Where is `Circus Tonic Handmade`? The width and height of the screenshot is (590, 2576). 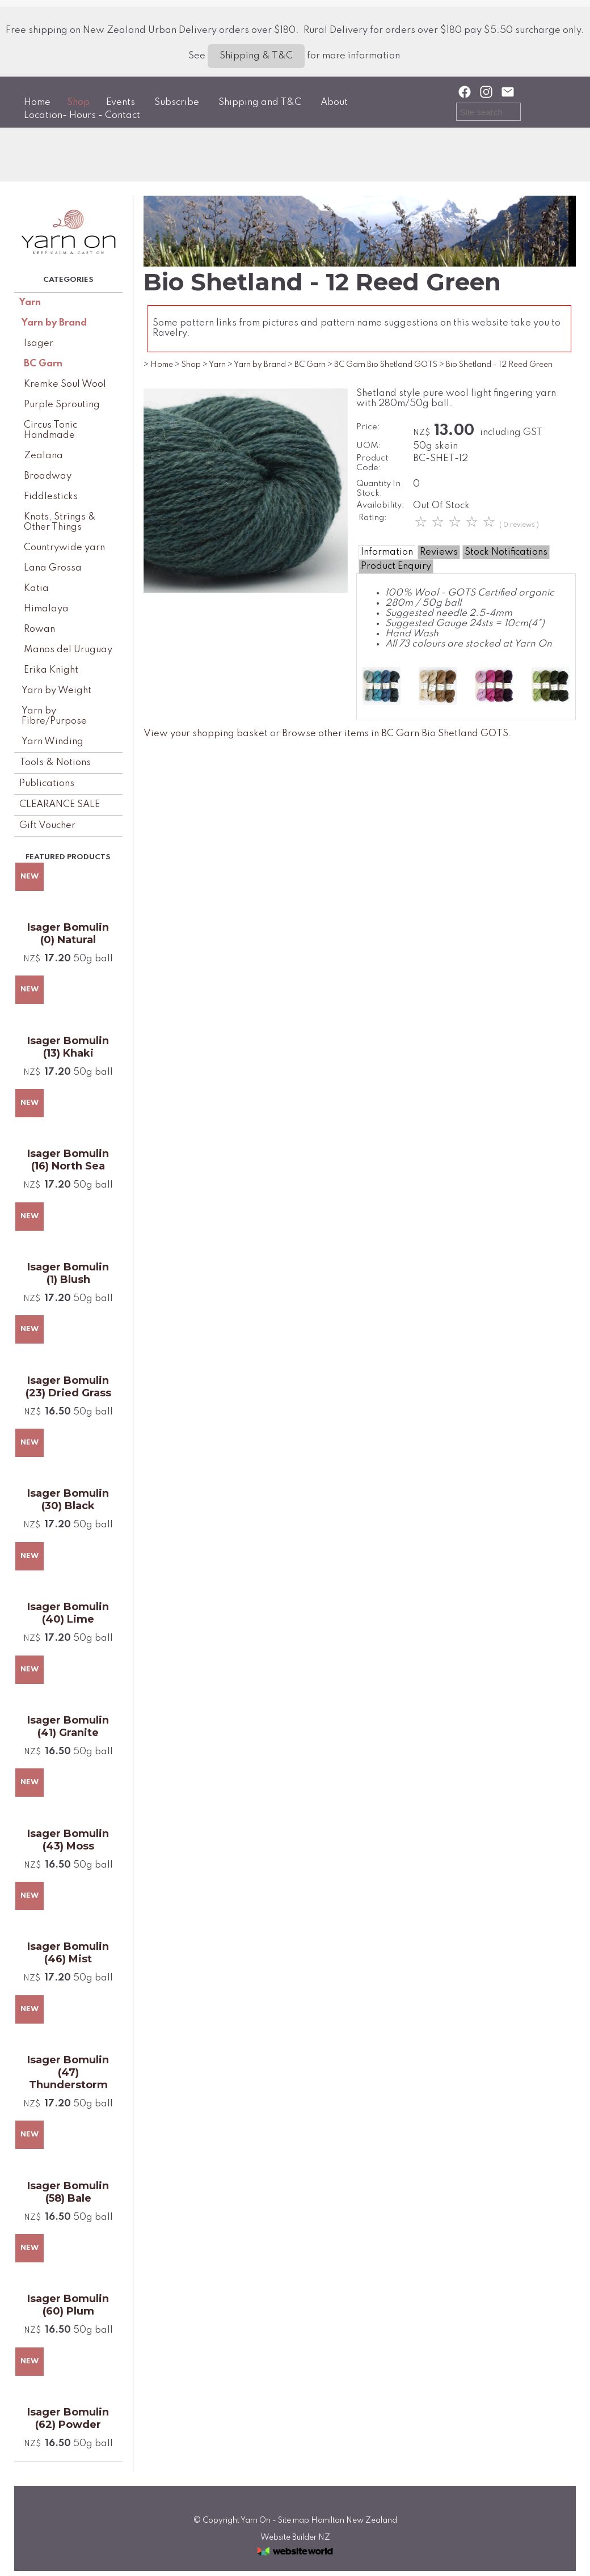 Circus Tonic Handmade is located at coordinates (50, 430).